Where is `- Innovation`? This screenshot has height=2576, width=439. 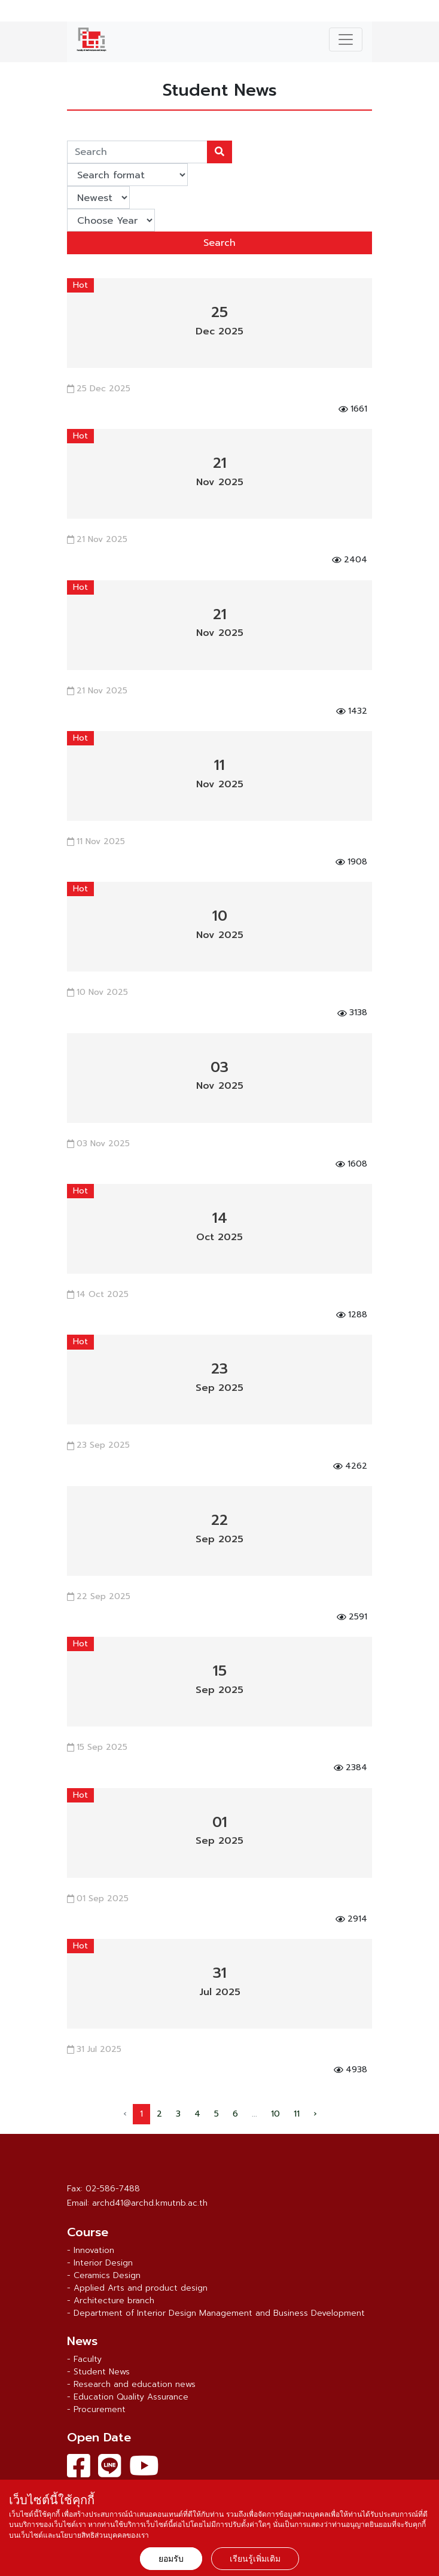 - Innovation is located at coordinates (90, 2250).